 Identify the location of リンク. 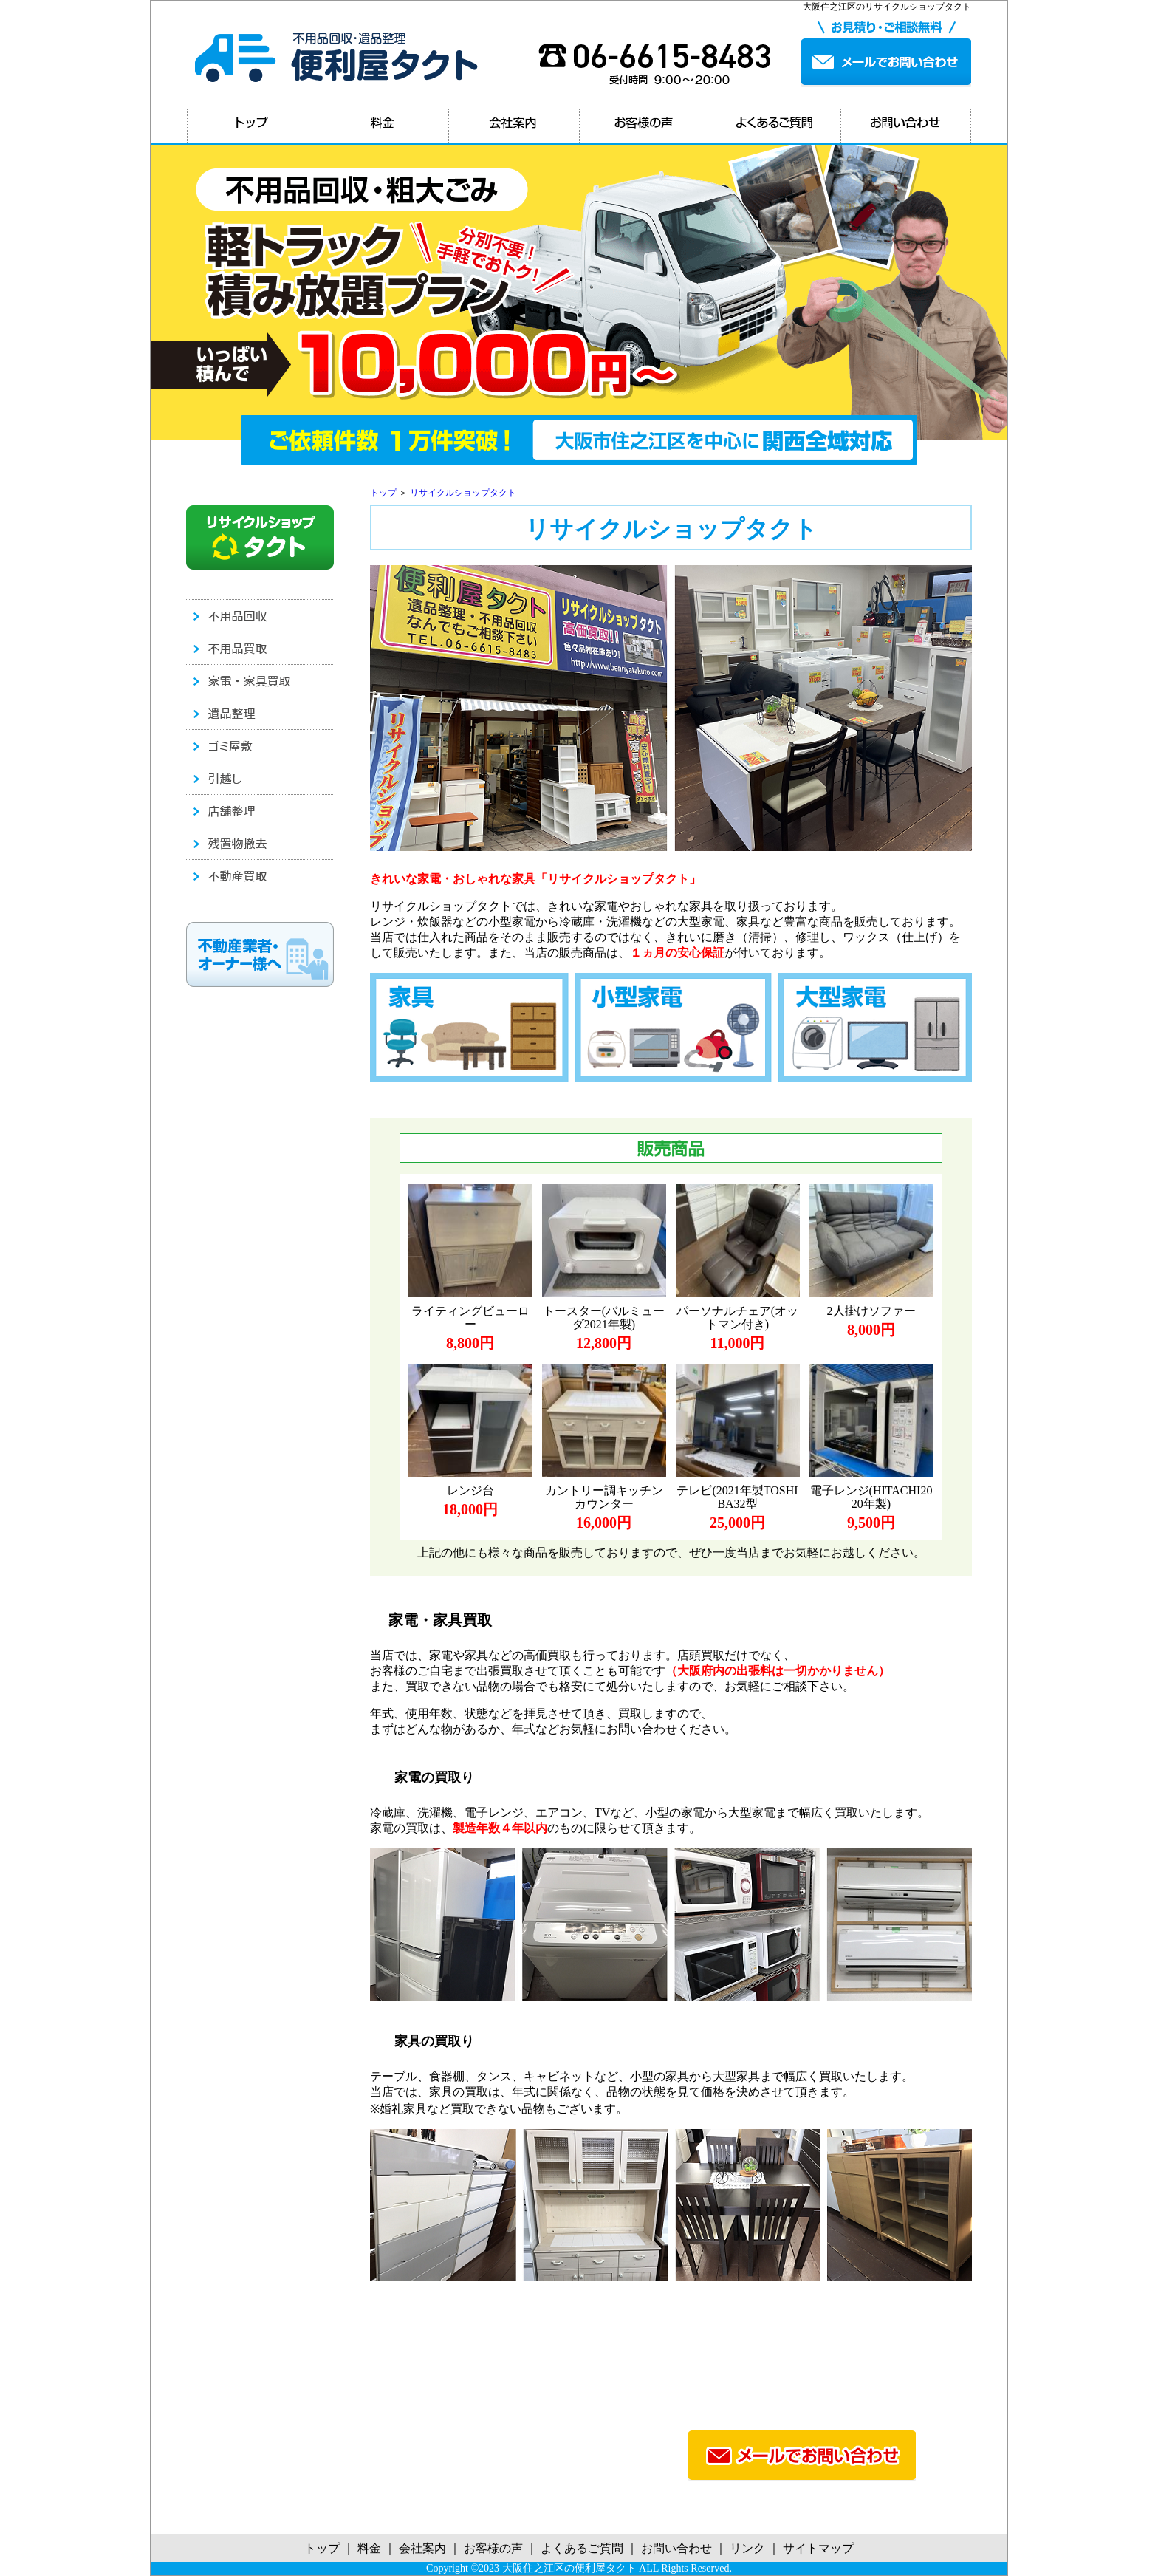
(747, 2548).